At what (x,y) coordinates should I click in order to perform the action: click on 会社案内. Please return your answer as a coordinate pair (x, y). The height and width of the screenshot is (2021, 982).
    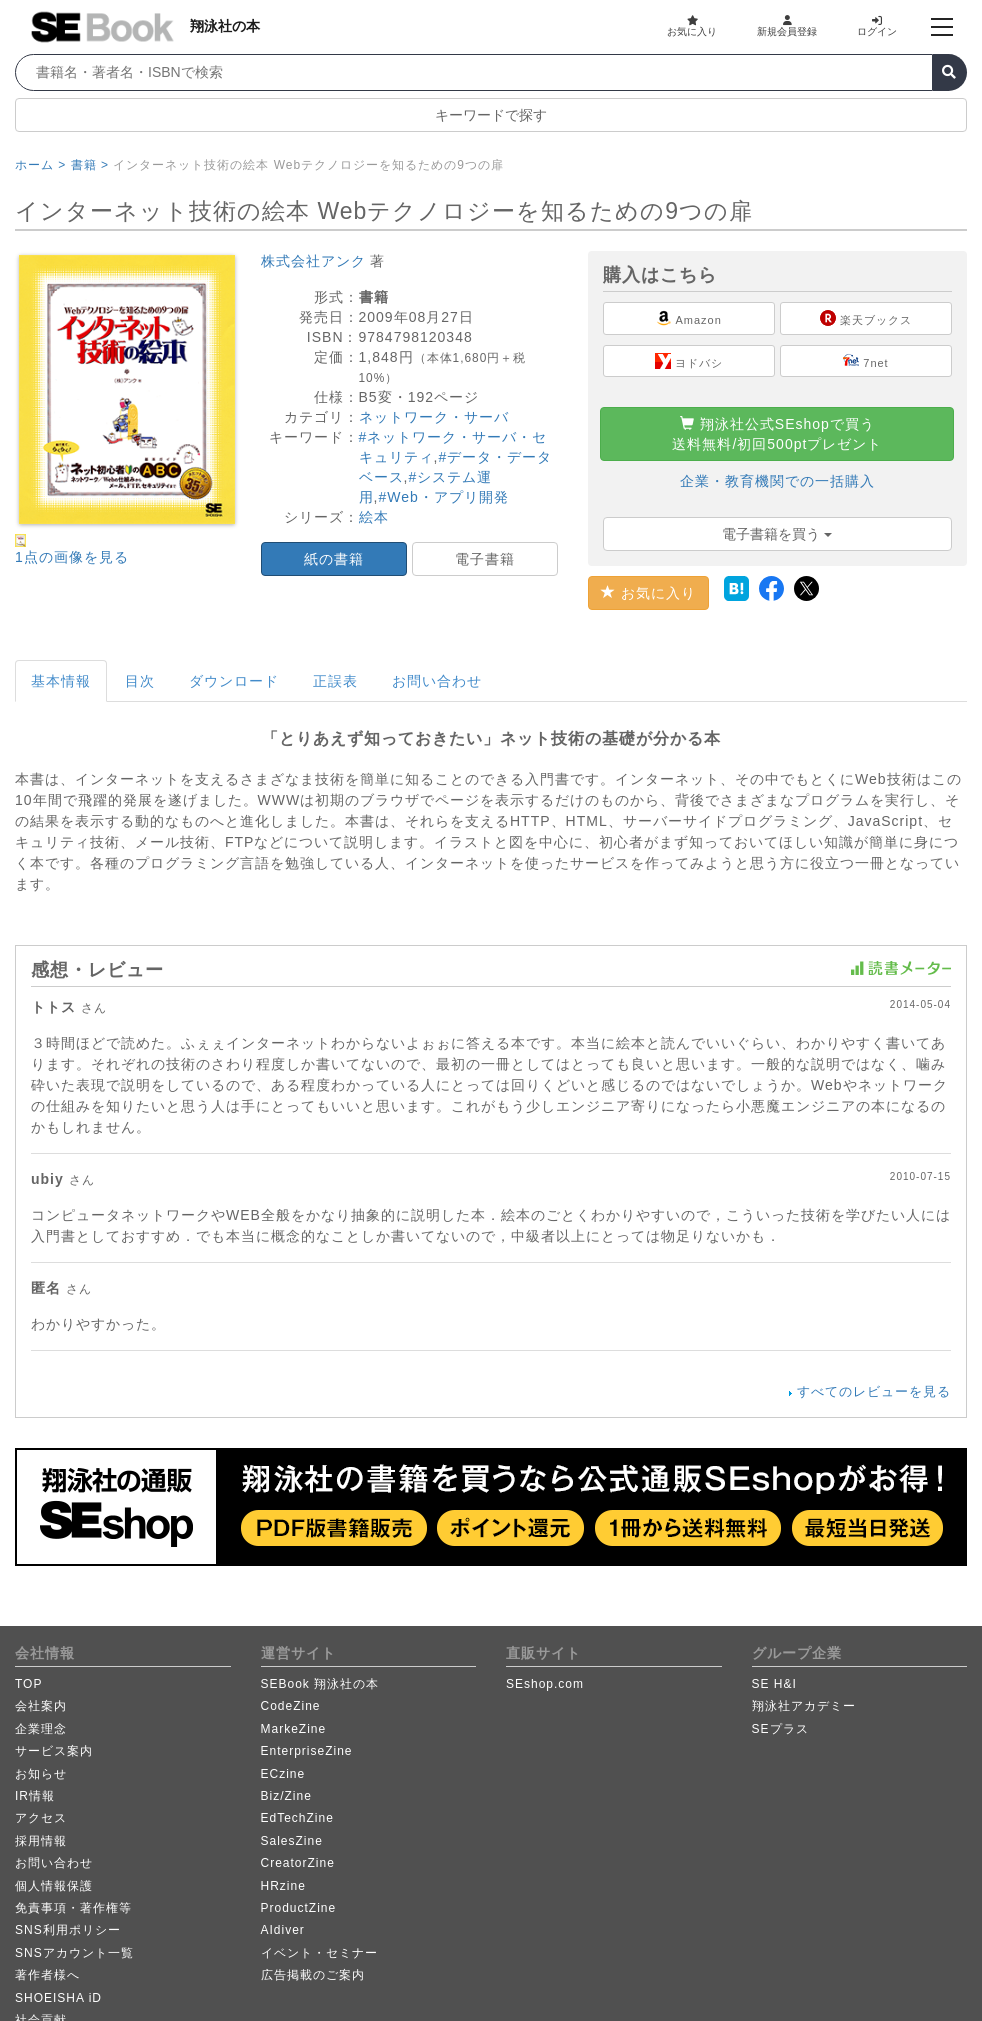
    Looking at the image, I should click on (41, 1706).